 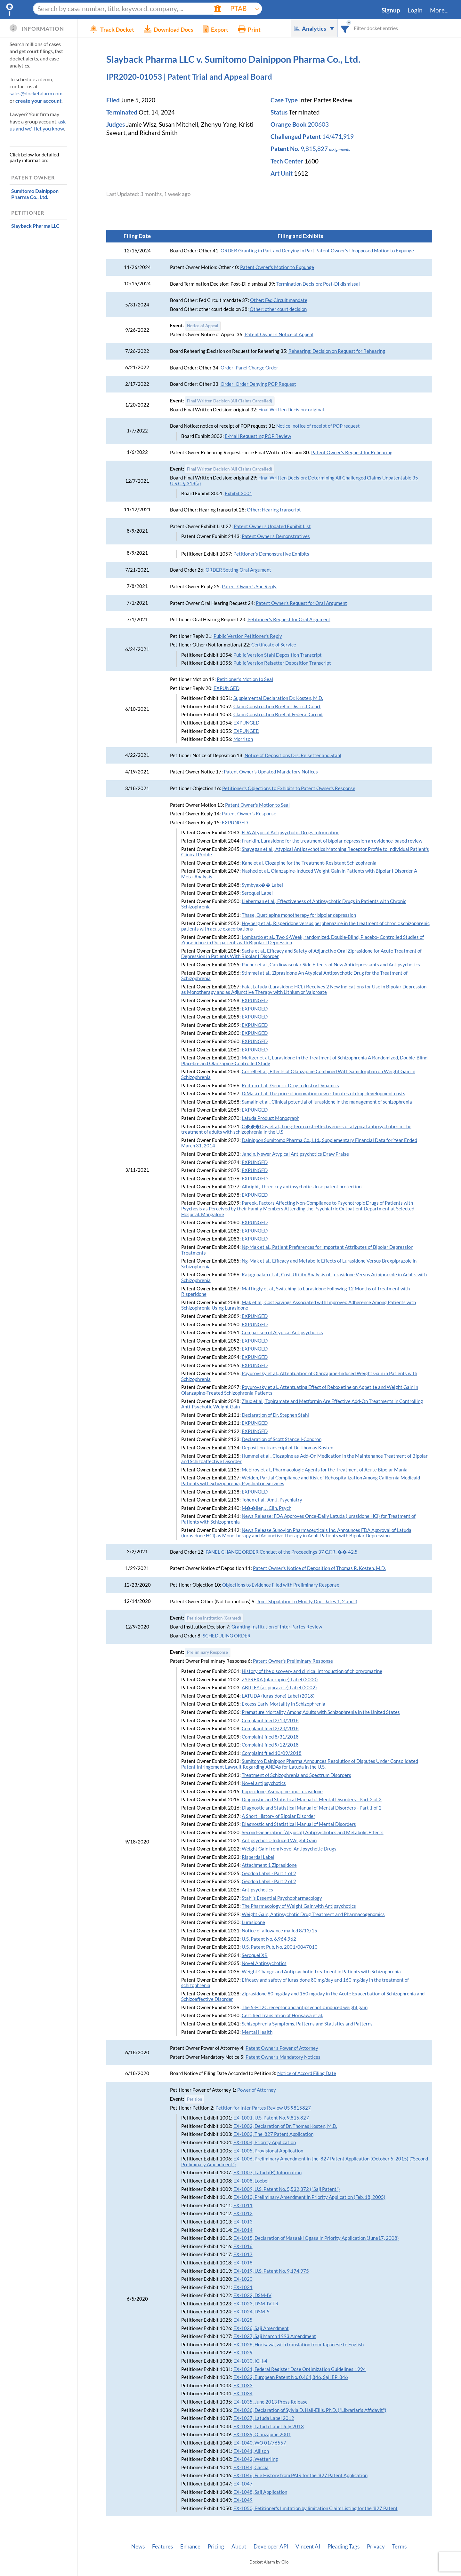 What do you see at coordinates (38, 101) in the screenshot?
I see `create your account` at bounding box center [38, 101].